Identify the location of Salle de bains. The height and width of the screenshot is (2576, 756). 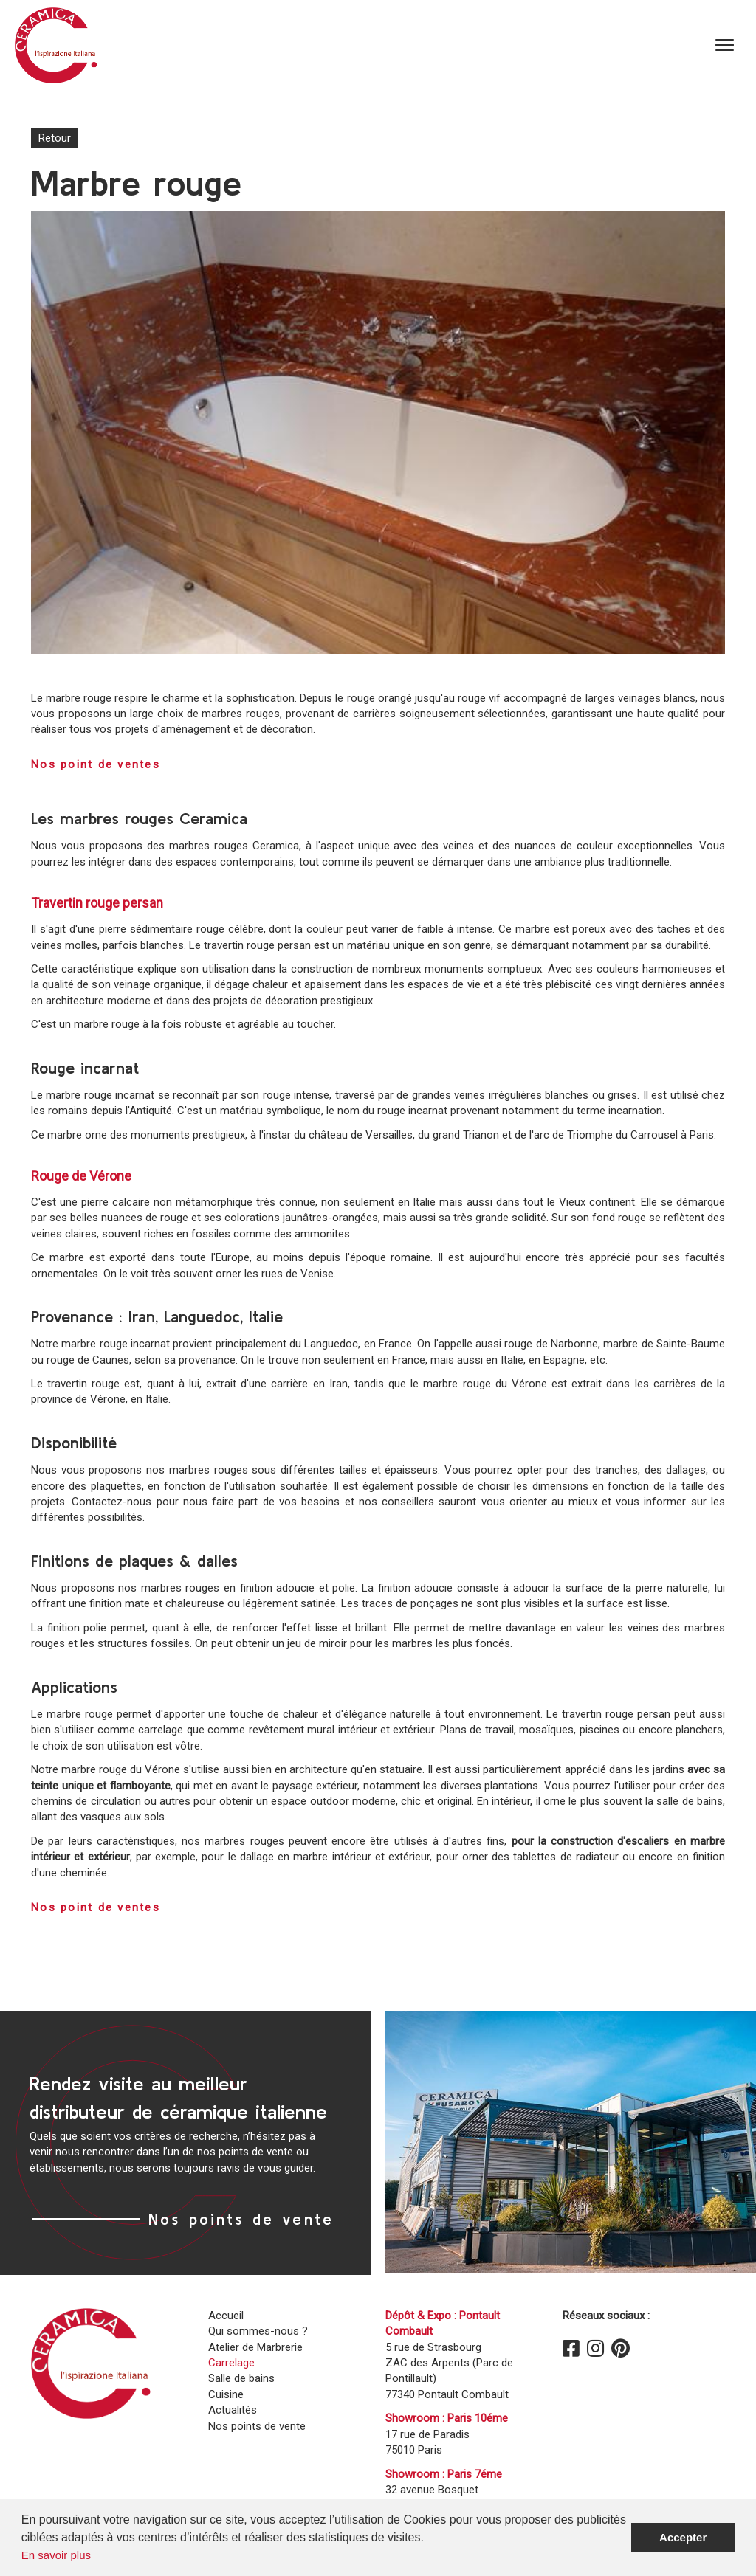
(241, 2378).